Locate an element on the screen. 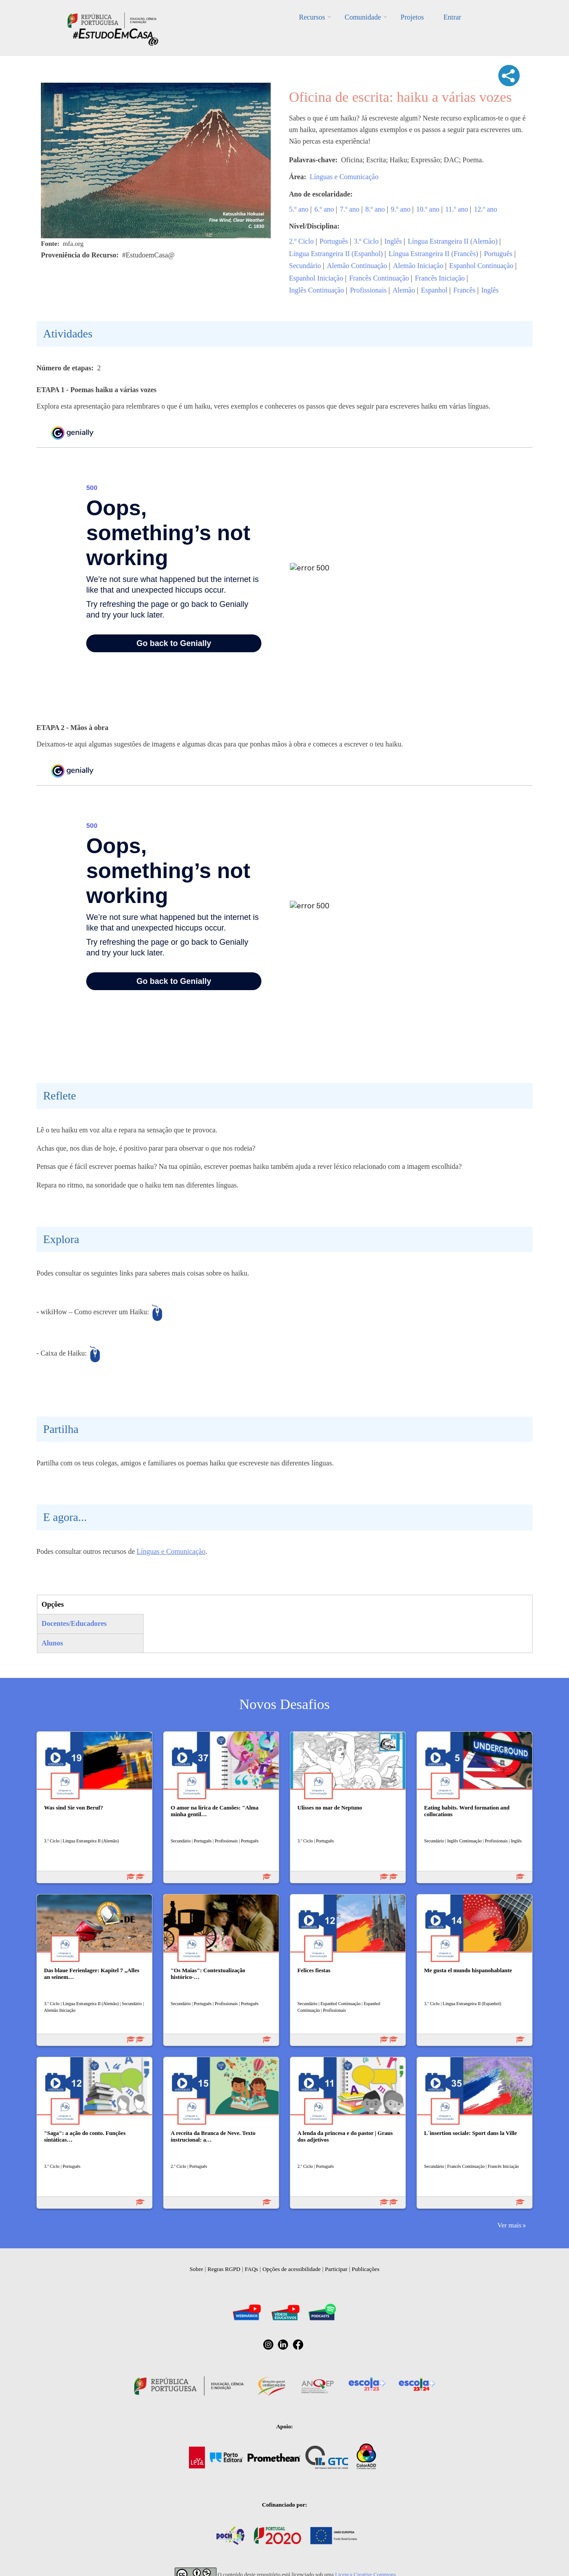 This screenshot has width=569, height=2576. Entrar is located at coordinates (452, 17).